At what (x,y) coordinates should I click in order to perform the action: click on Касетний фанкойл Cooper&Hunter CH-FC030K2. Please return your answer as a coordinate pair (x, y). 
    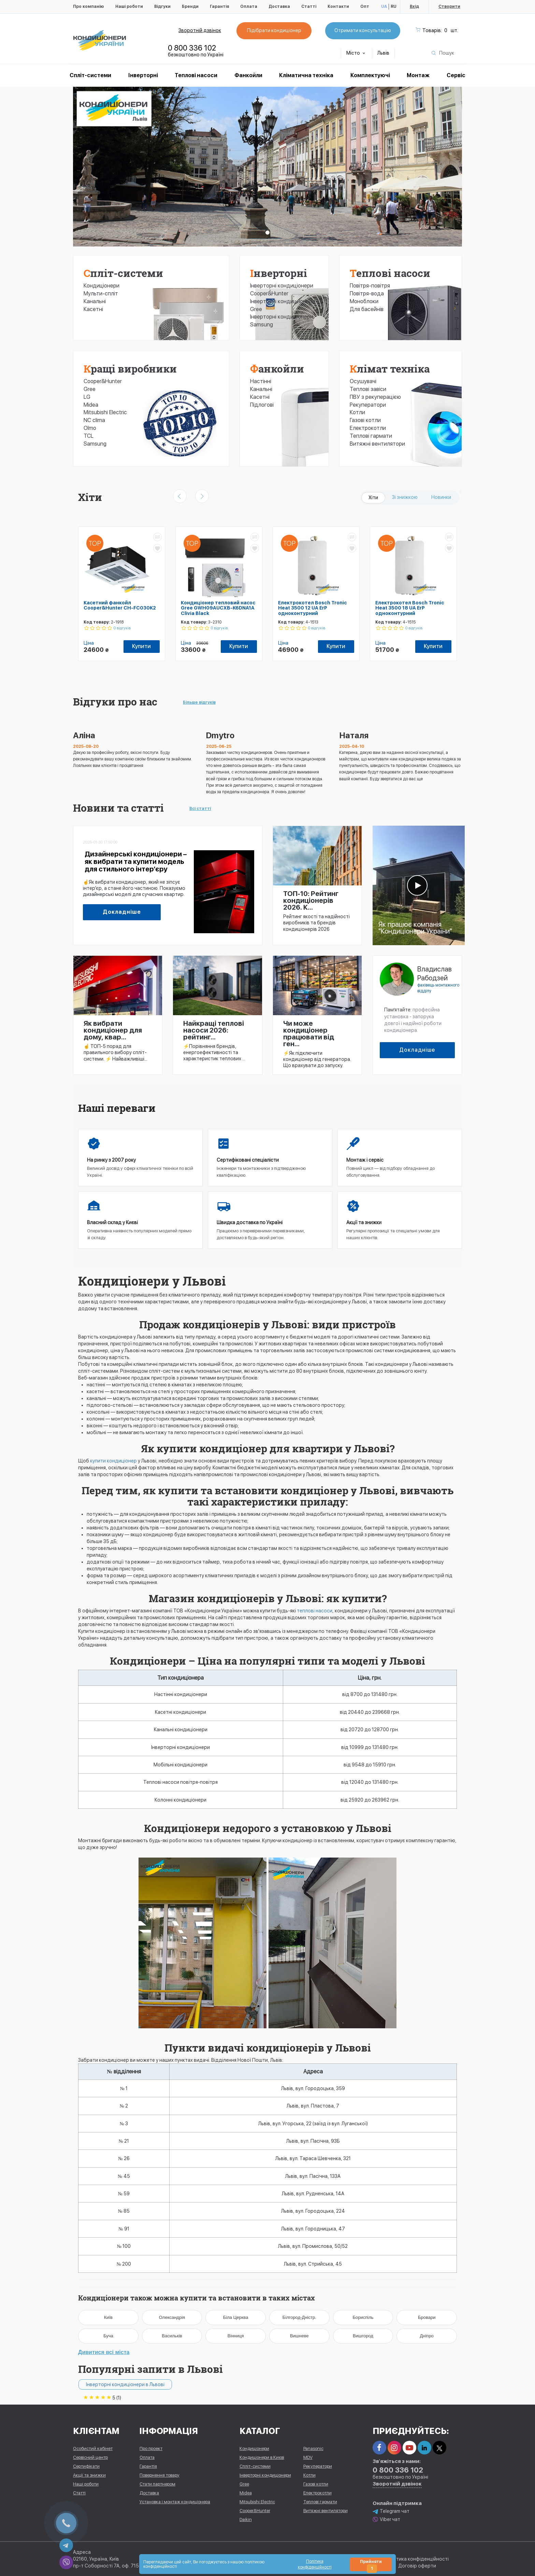
    Looking at the image, I should click on (120, 605).